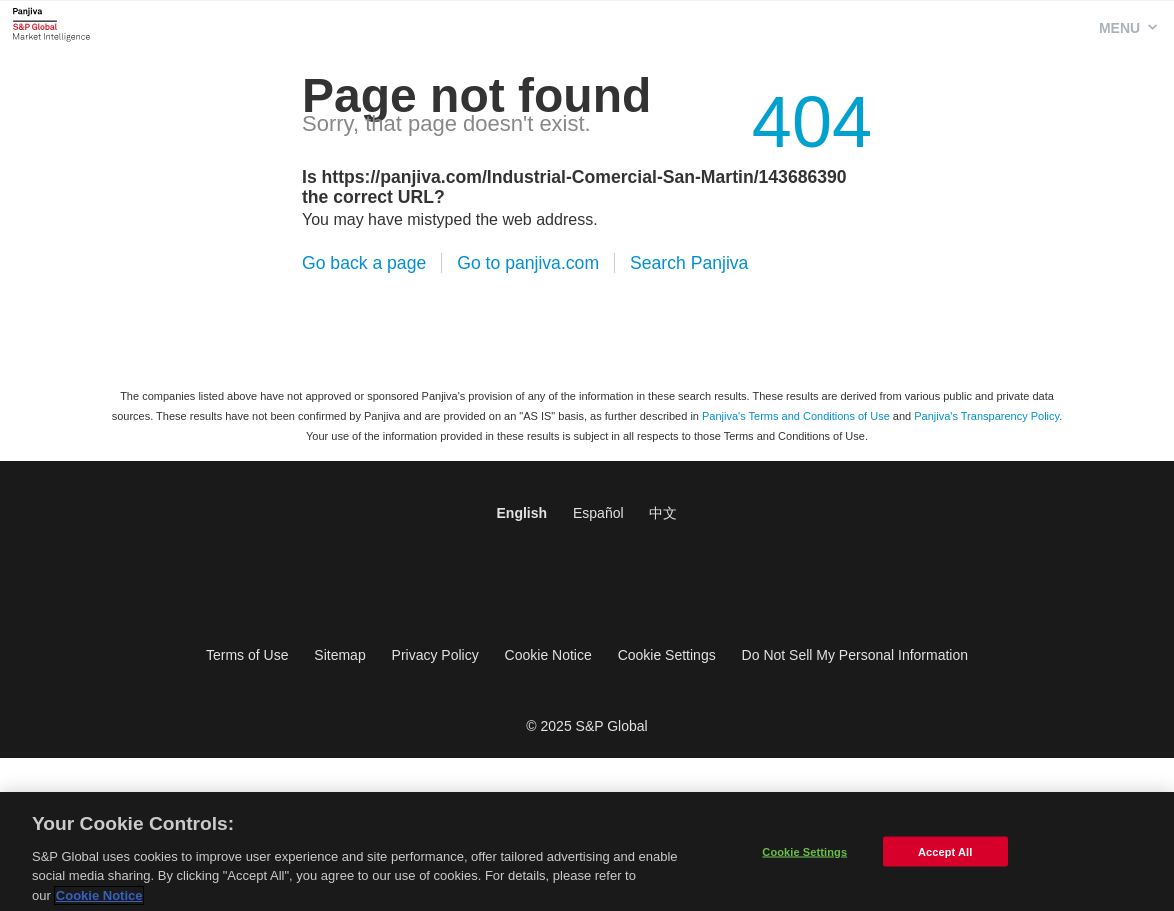  I want to click on Privacy Policy, so click(435, 655).